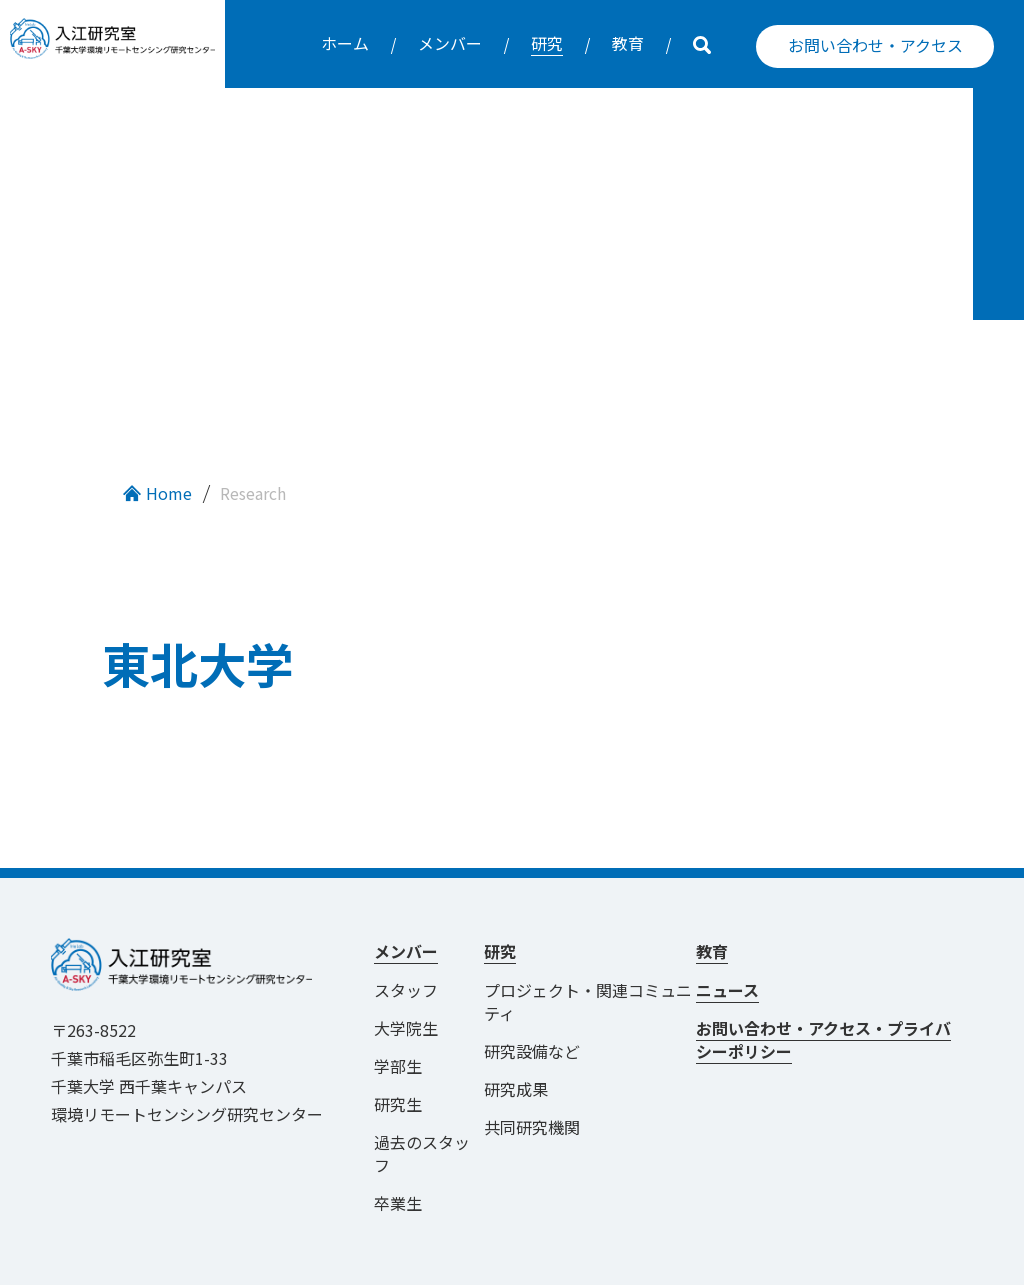 The height and width of the screenshot is (1285, 1024). I want to click on 研究, so click(547, 43).